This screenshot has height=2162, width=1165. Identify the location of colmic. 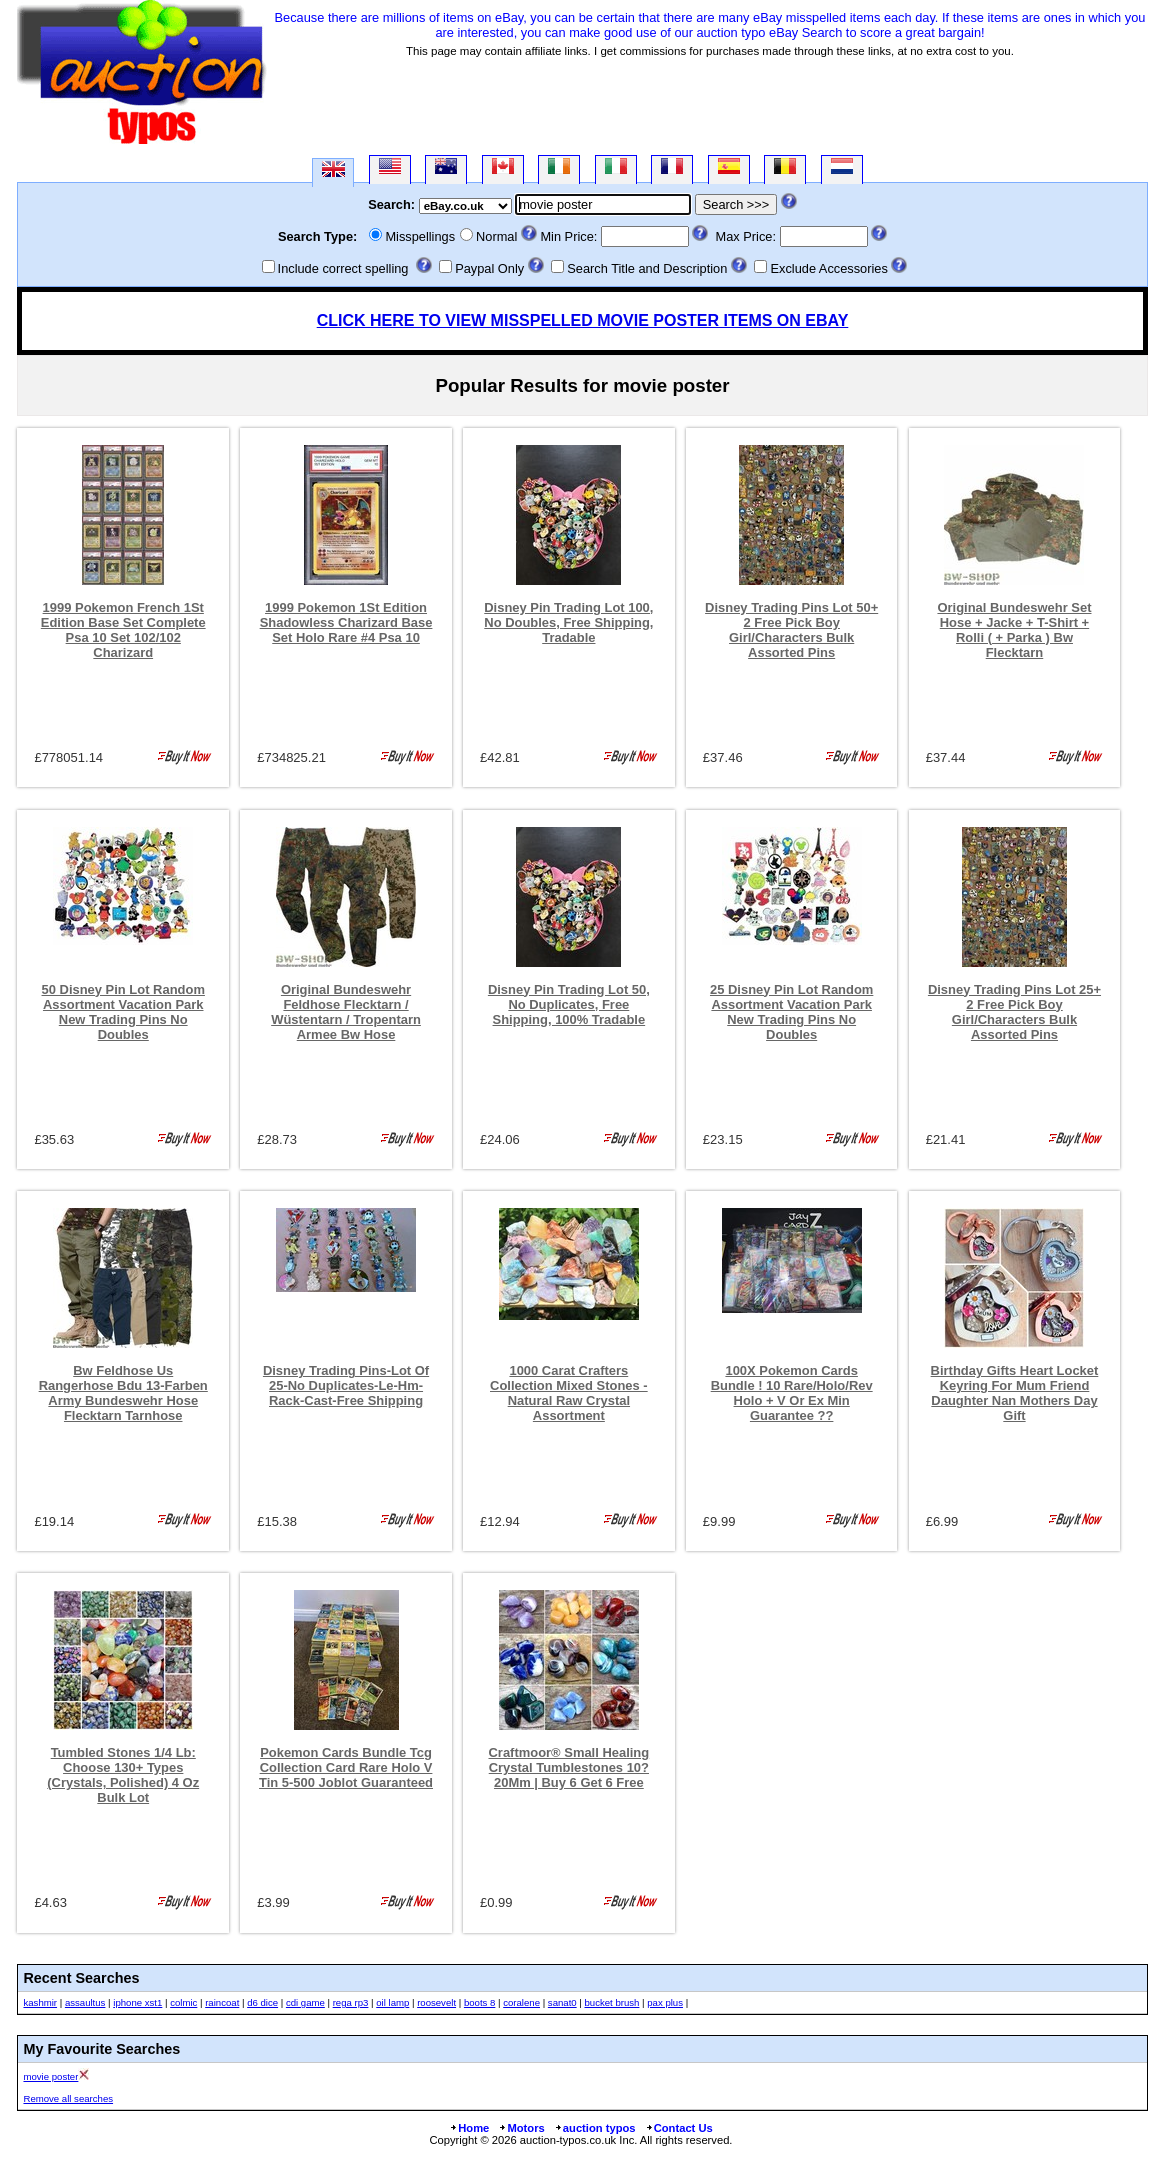
(183, 2002).